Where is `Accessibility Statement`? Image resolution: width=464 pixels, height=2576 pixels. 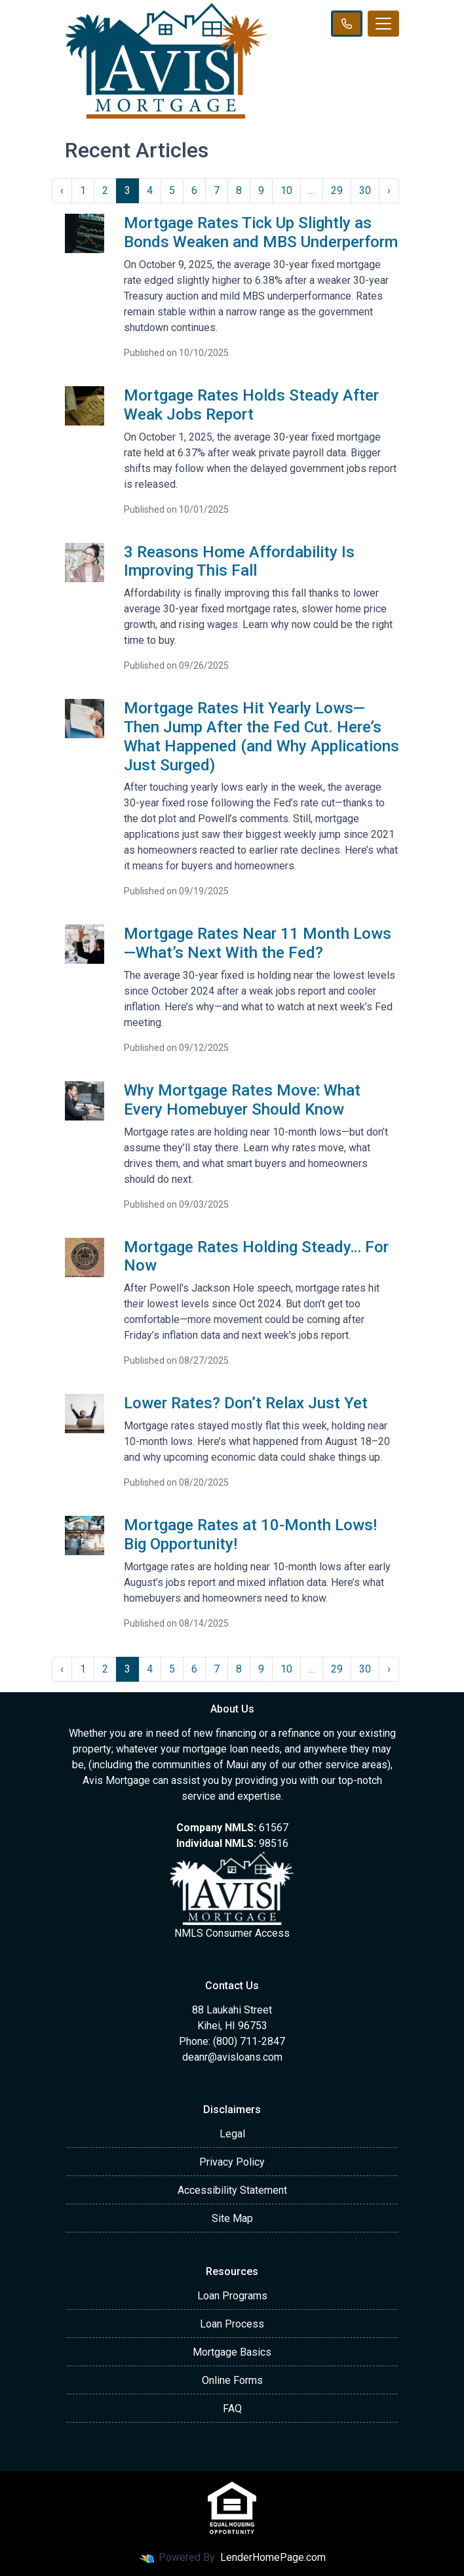
Accessibility Statement is located at coordinates (232, 2190).